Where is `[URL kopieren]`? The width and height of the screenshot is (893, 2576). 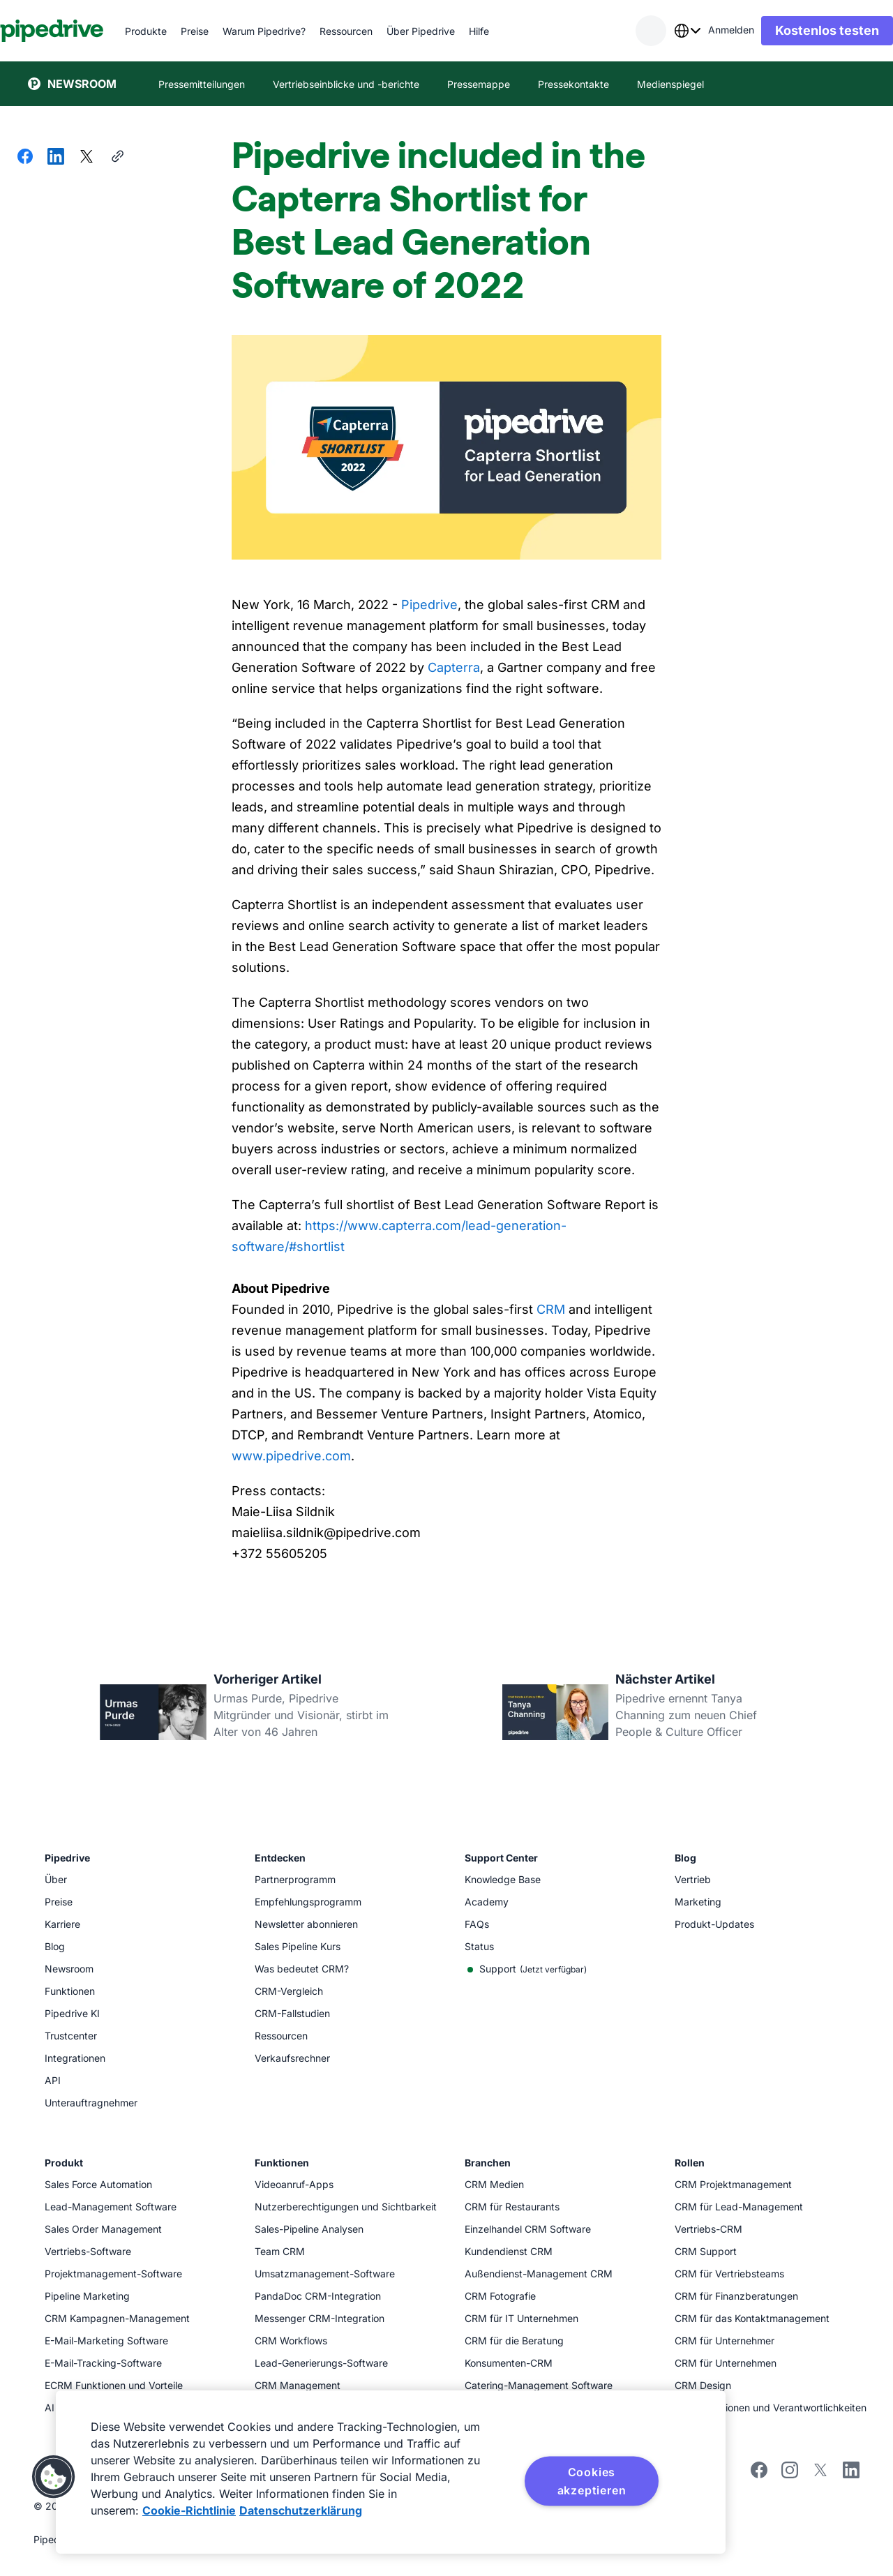
[URL kopieren] is located at coordinates (117, 157).